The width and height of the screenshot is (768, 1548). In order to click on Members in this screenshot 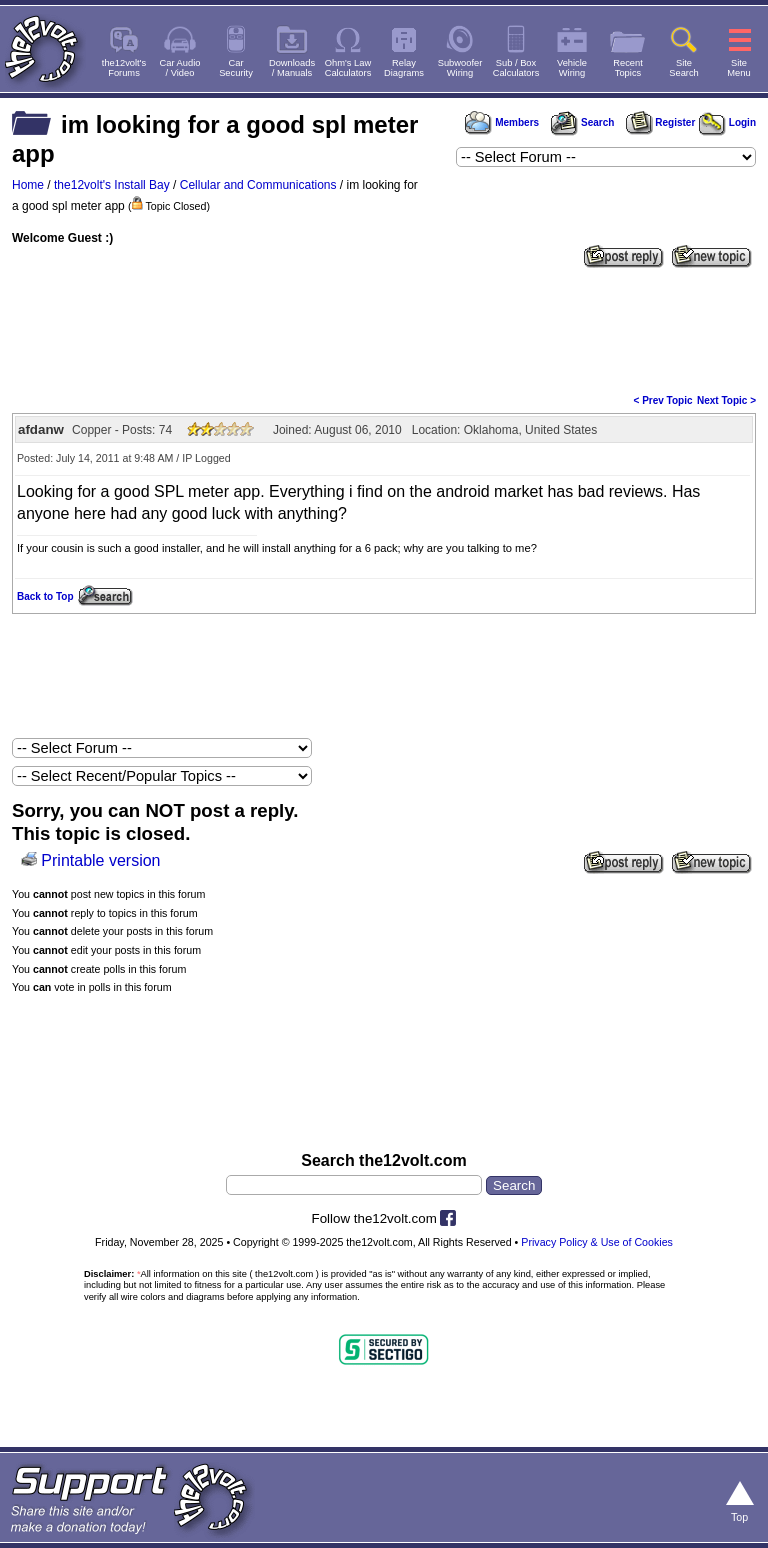, I will do `click(502, 122)`.